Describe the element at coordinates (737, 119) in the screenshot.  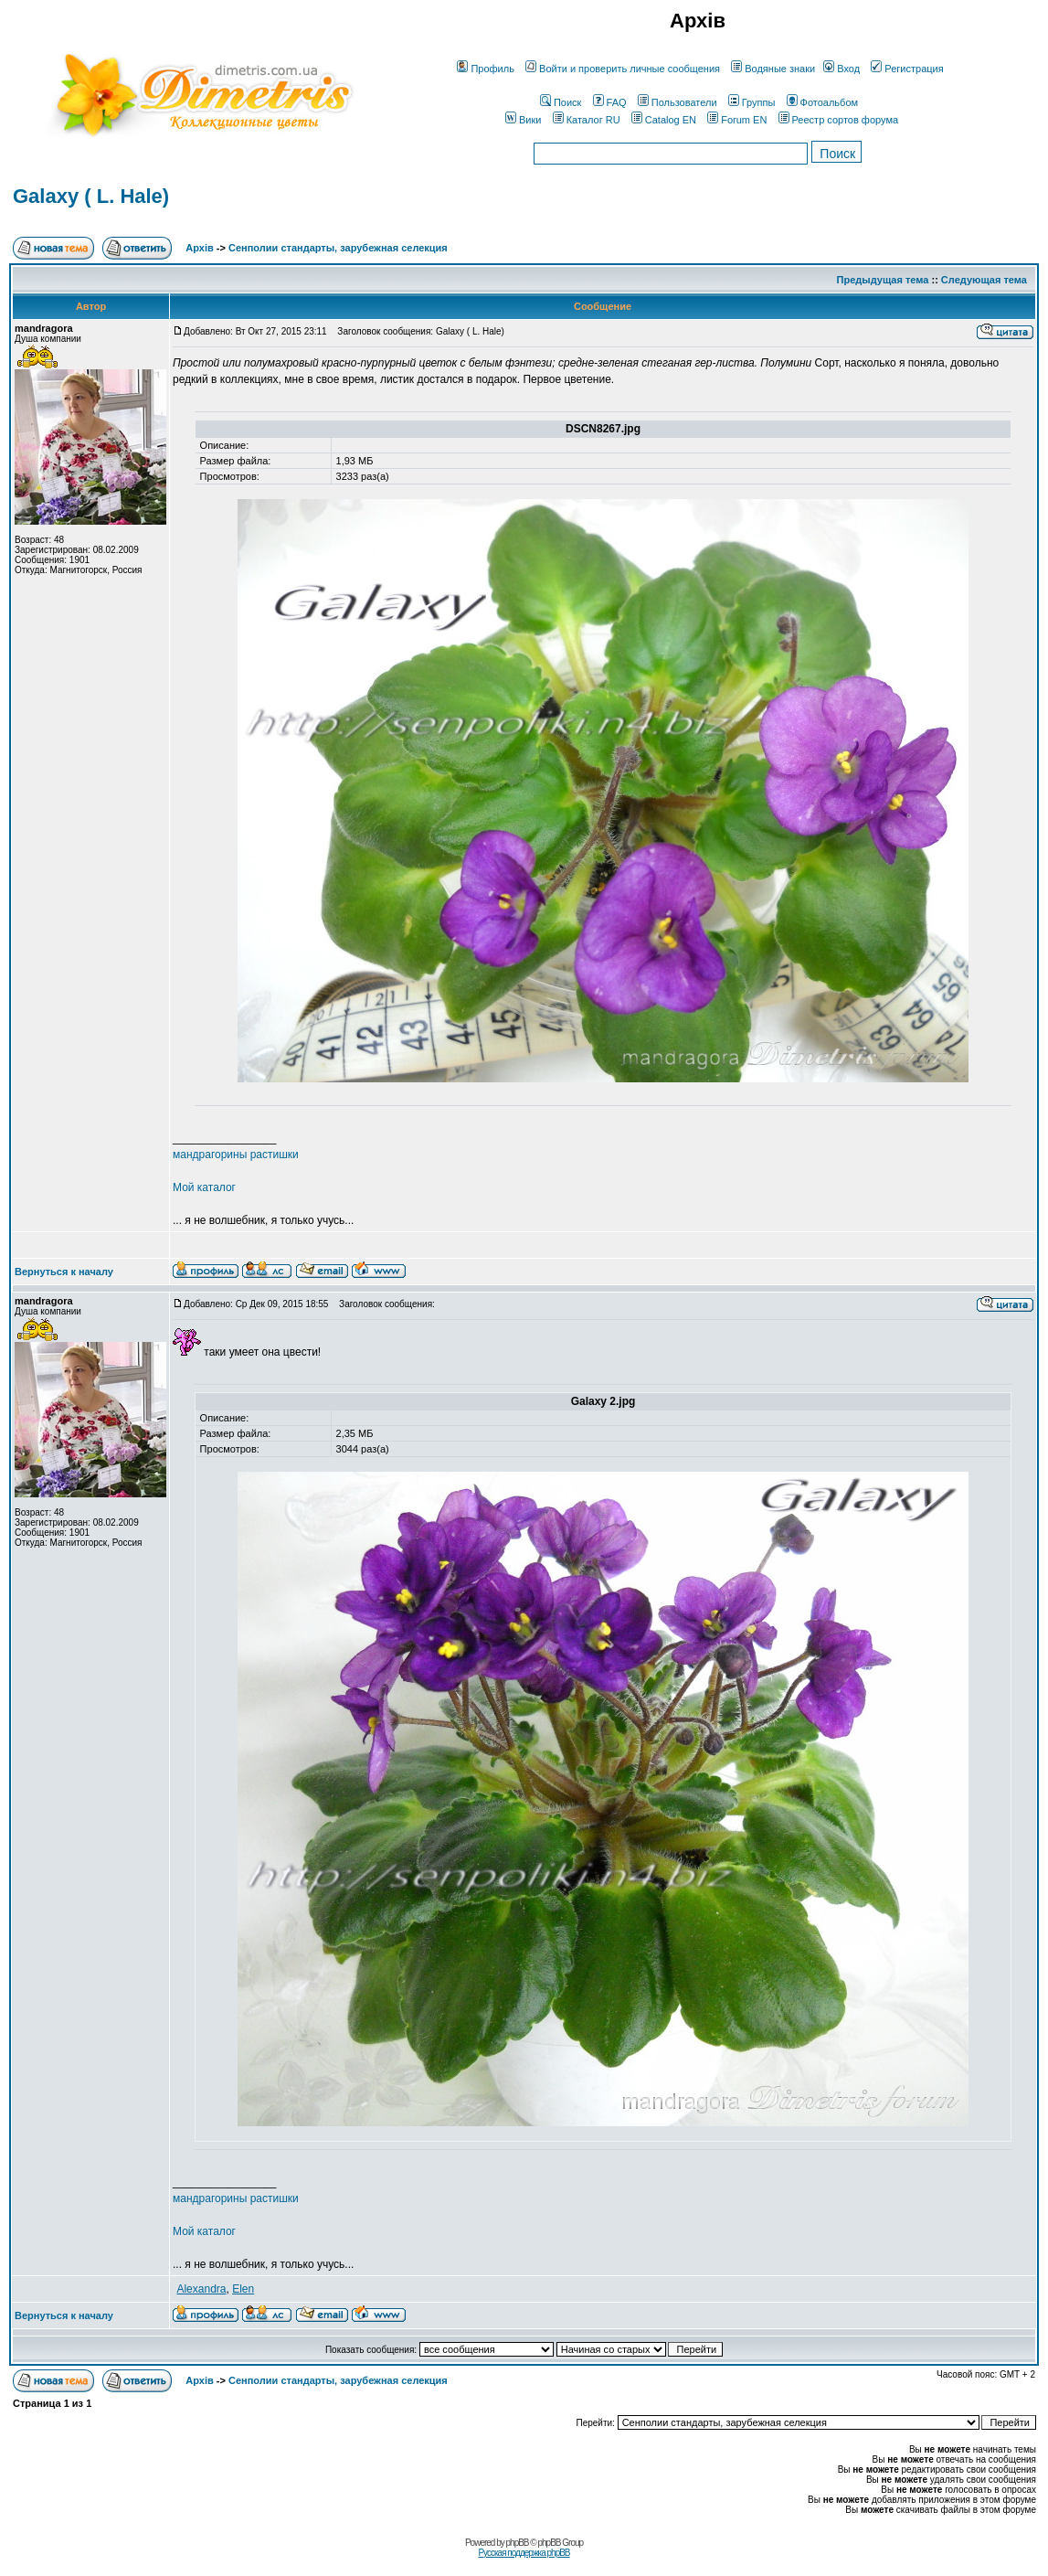
I see `Forum EN` at that location.